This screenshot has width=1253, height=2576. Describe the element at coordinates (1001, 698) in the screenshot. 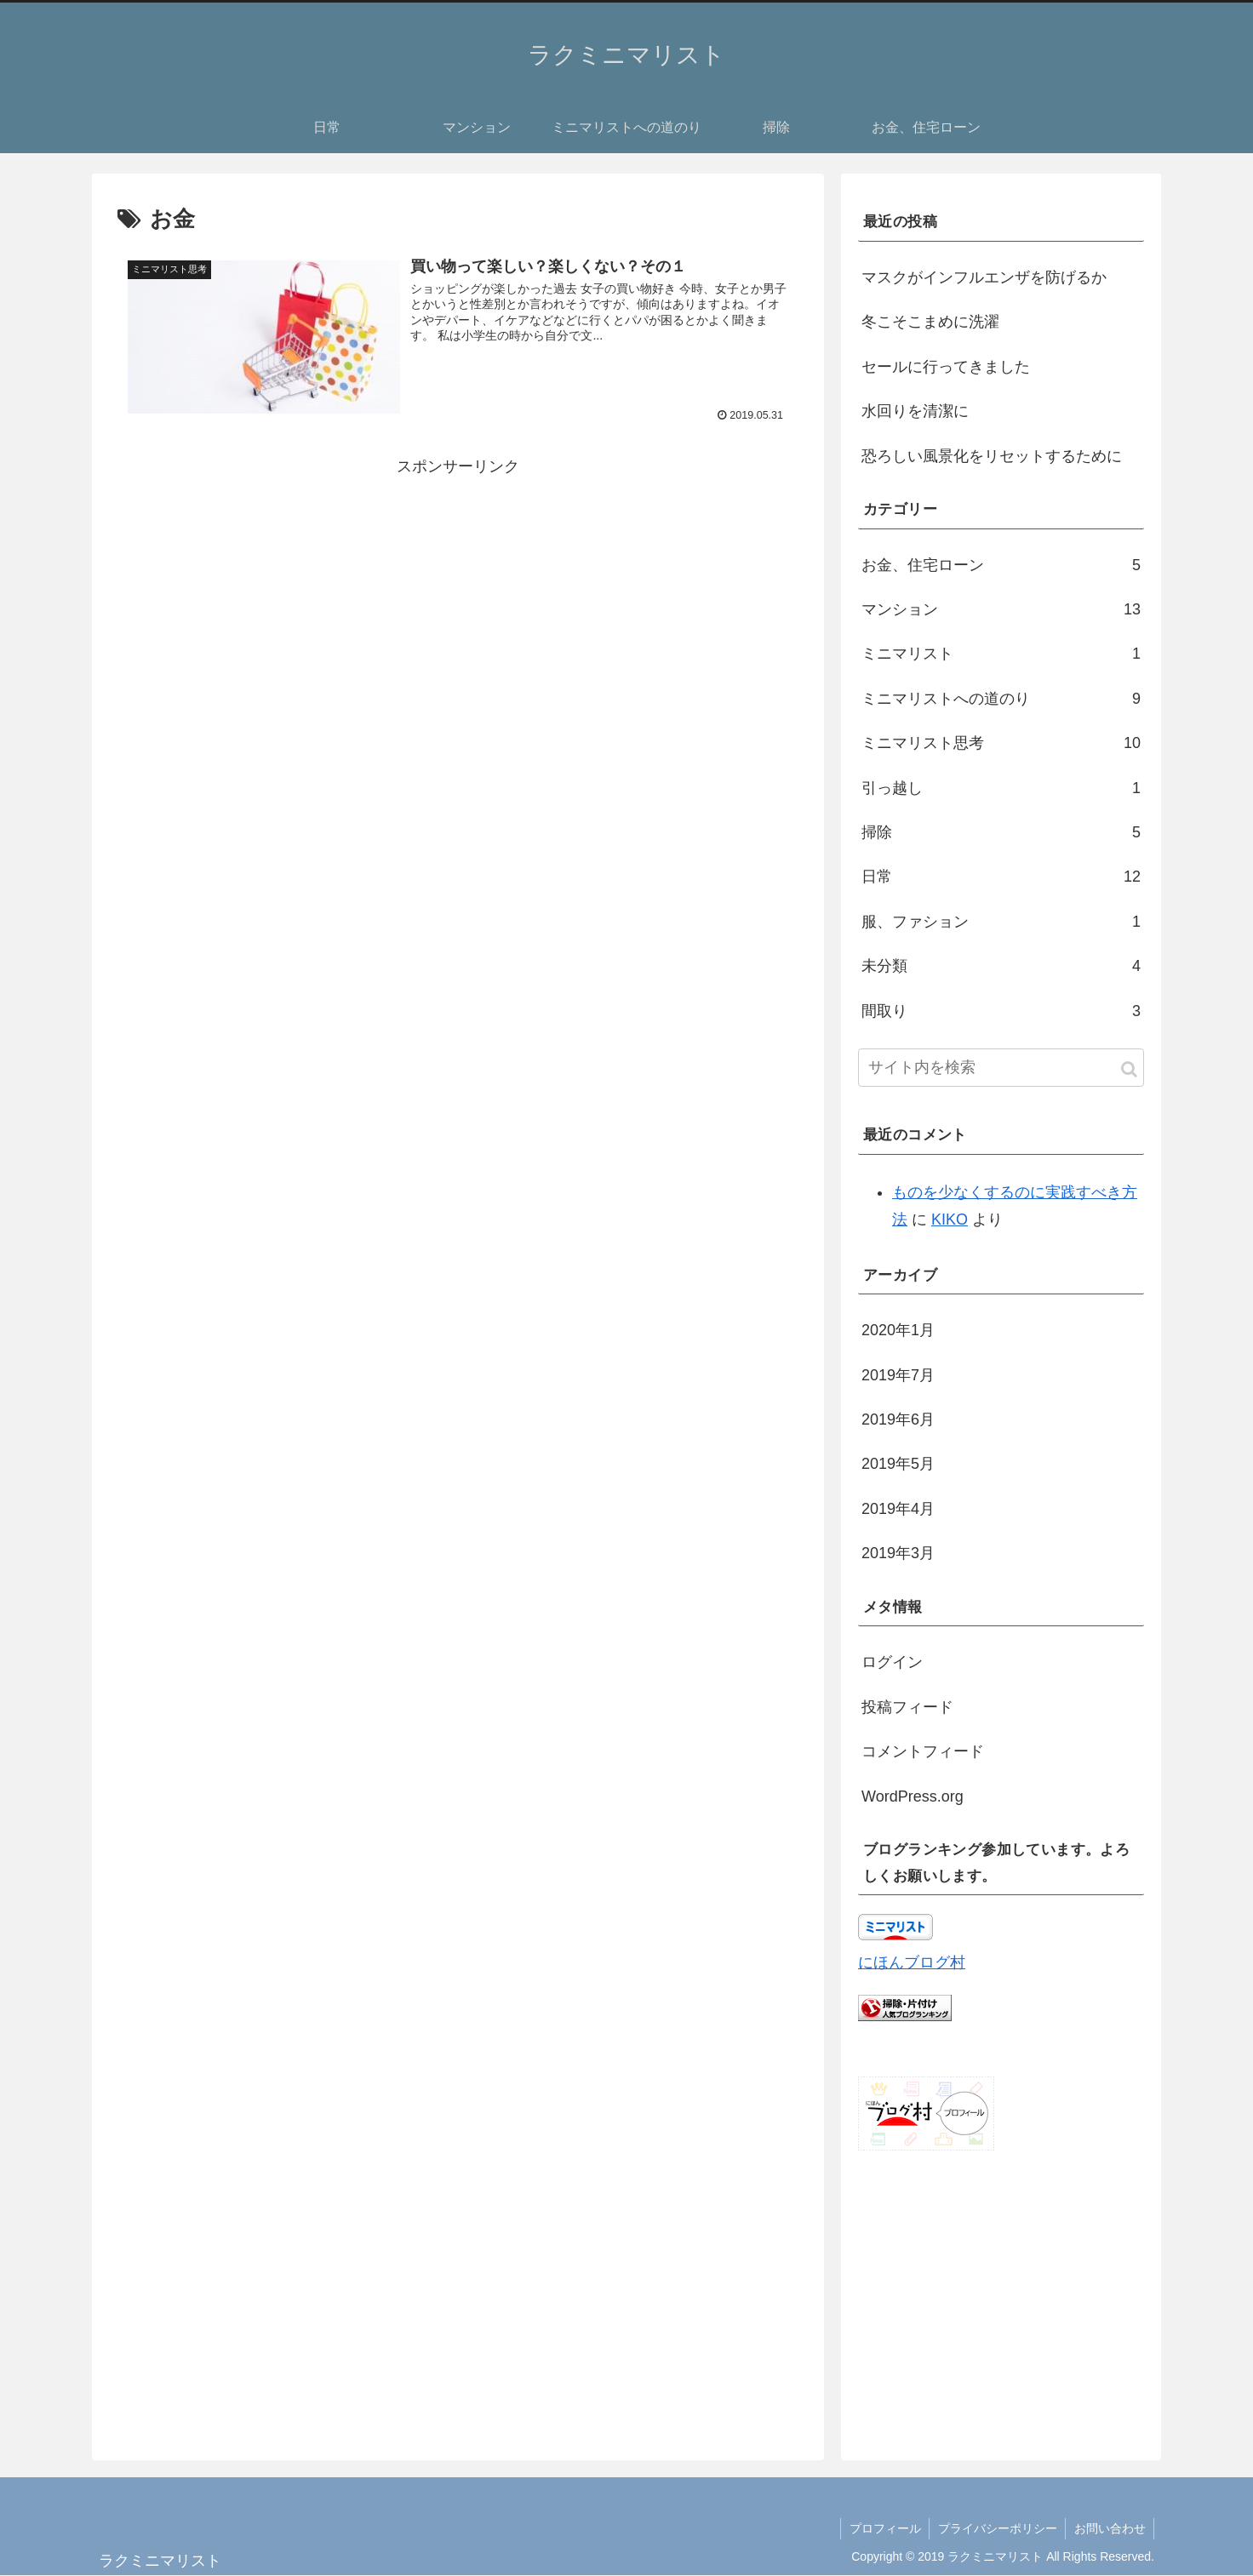

I see `ミニマリストへの道のり` at that location.